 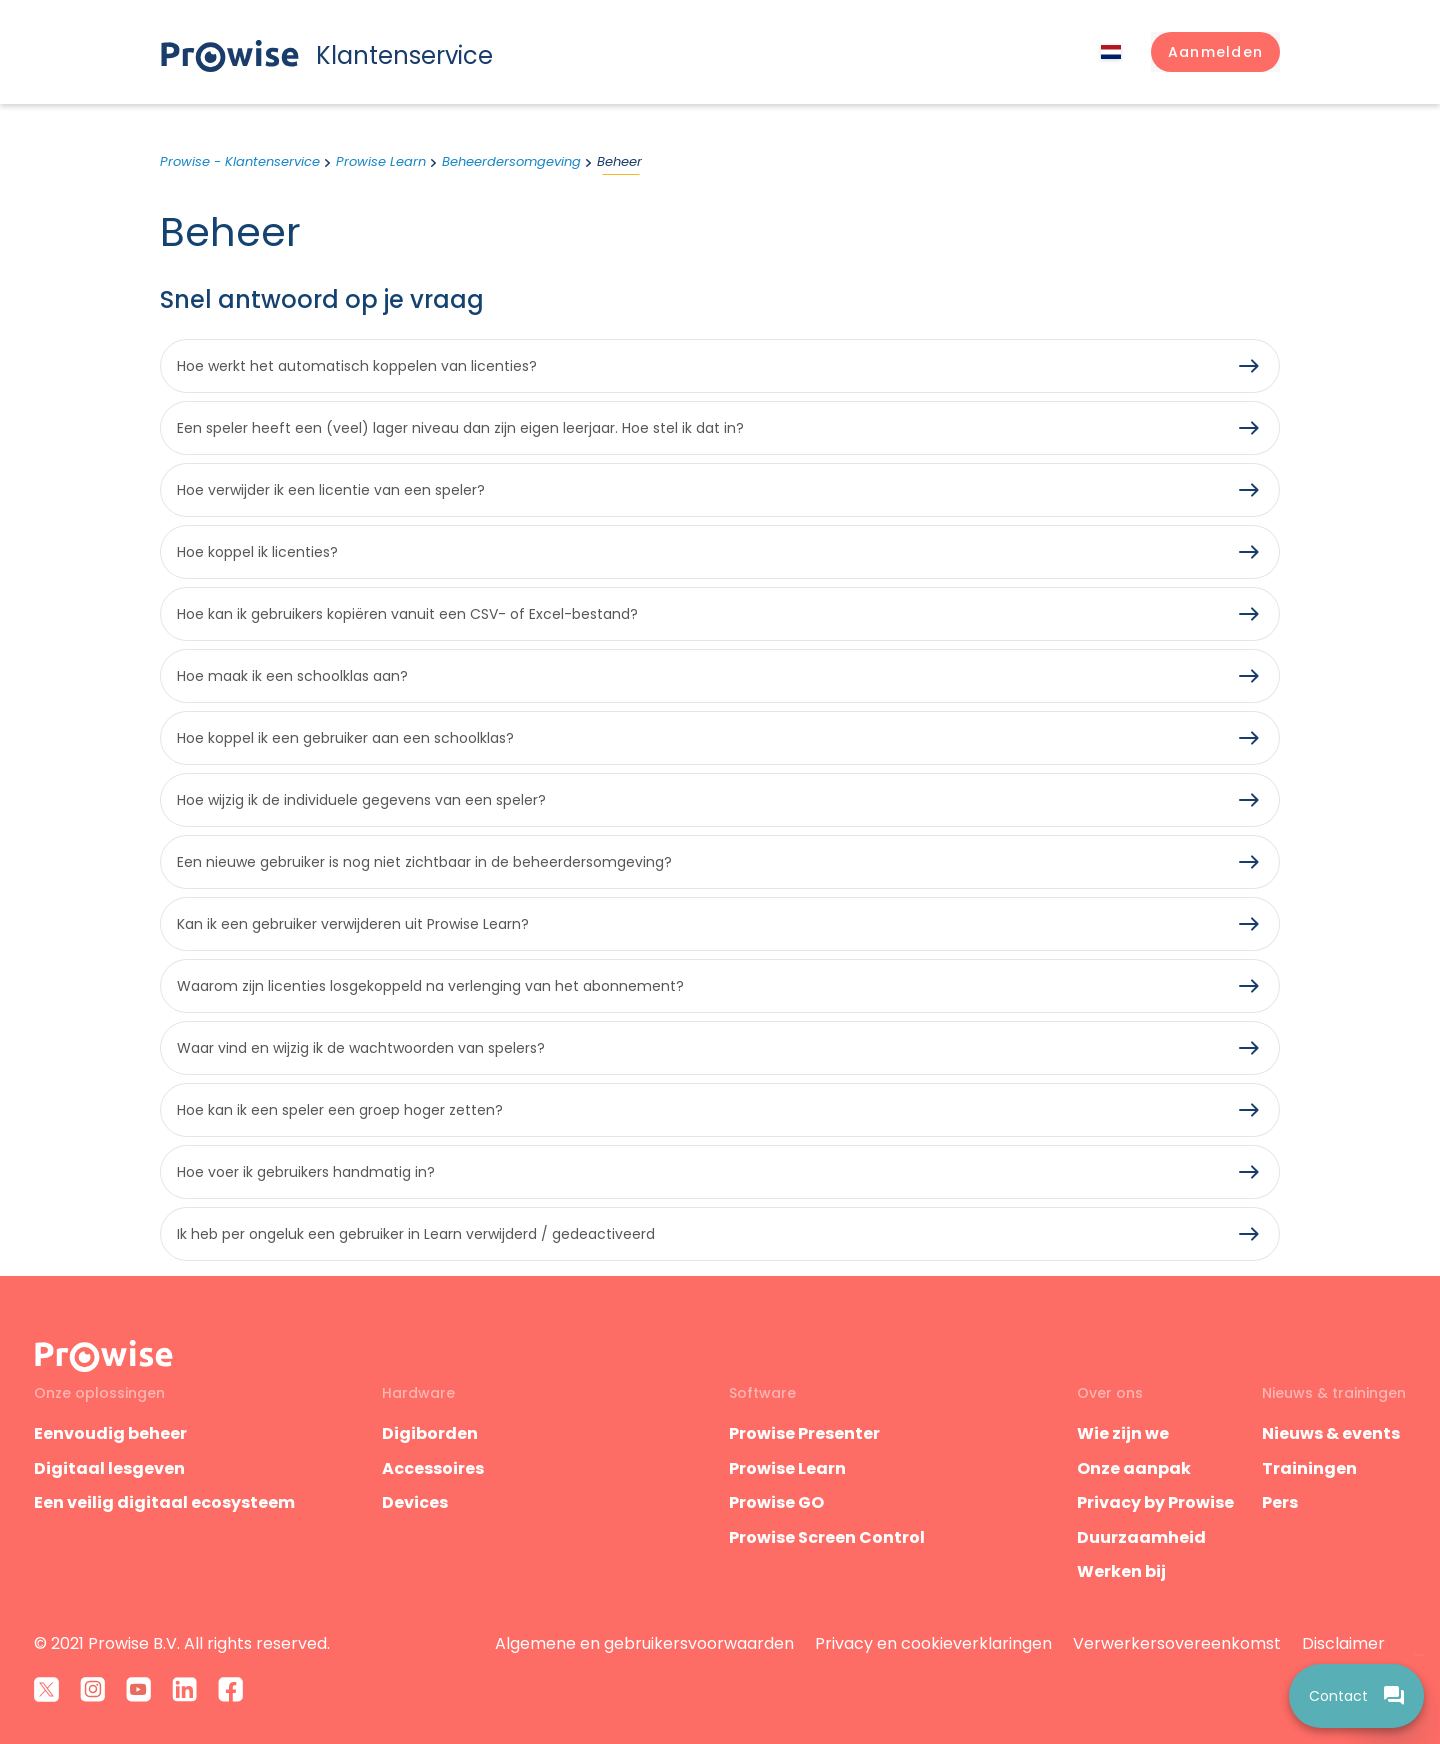 What do you see at coordinates (1280, 1502) in the screenshot?
I see `Pers` at bounding box center [1280, 1502].